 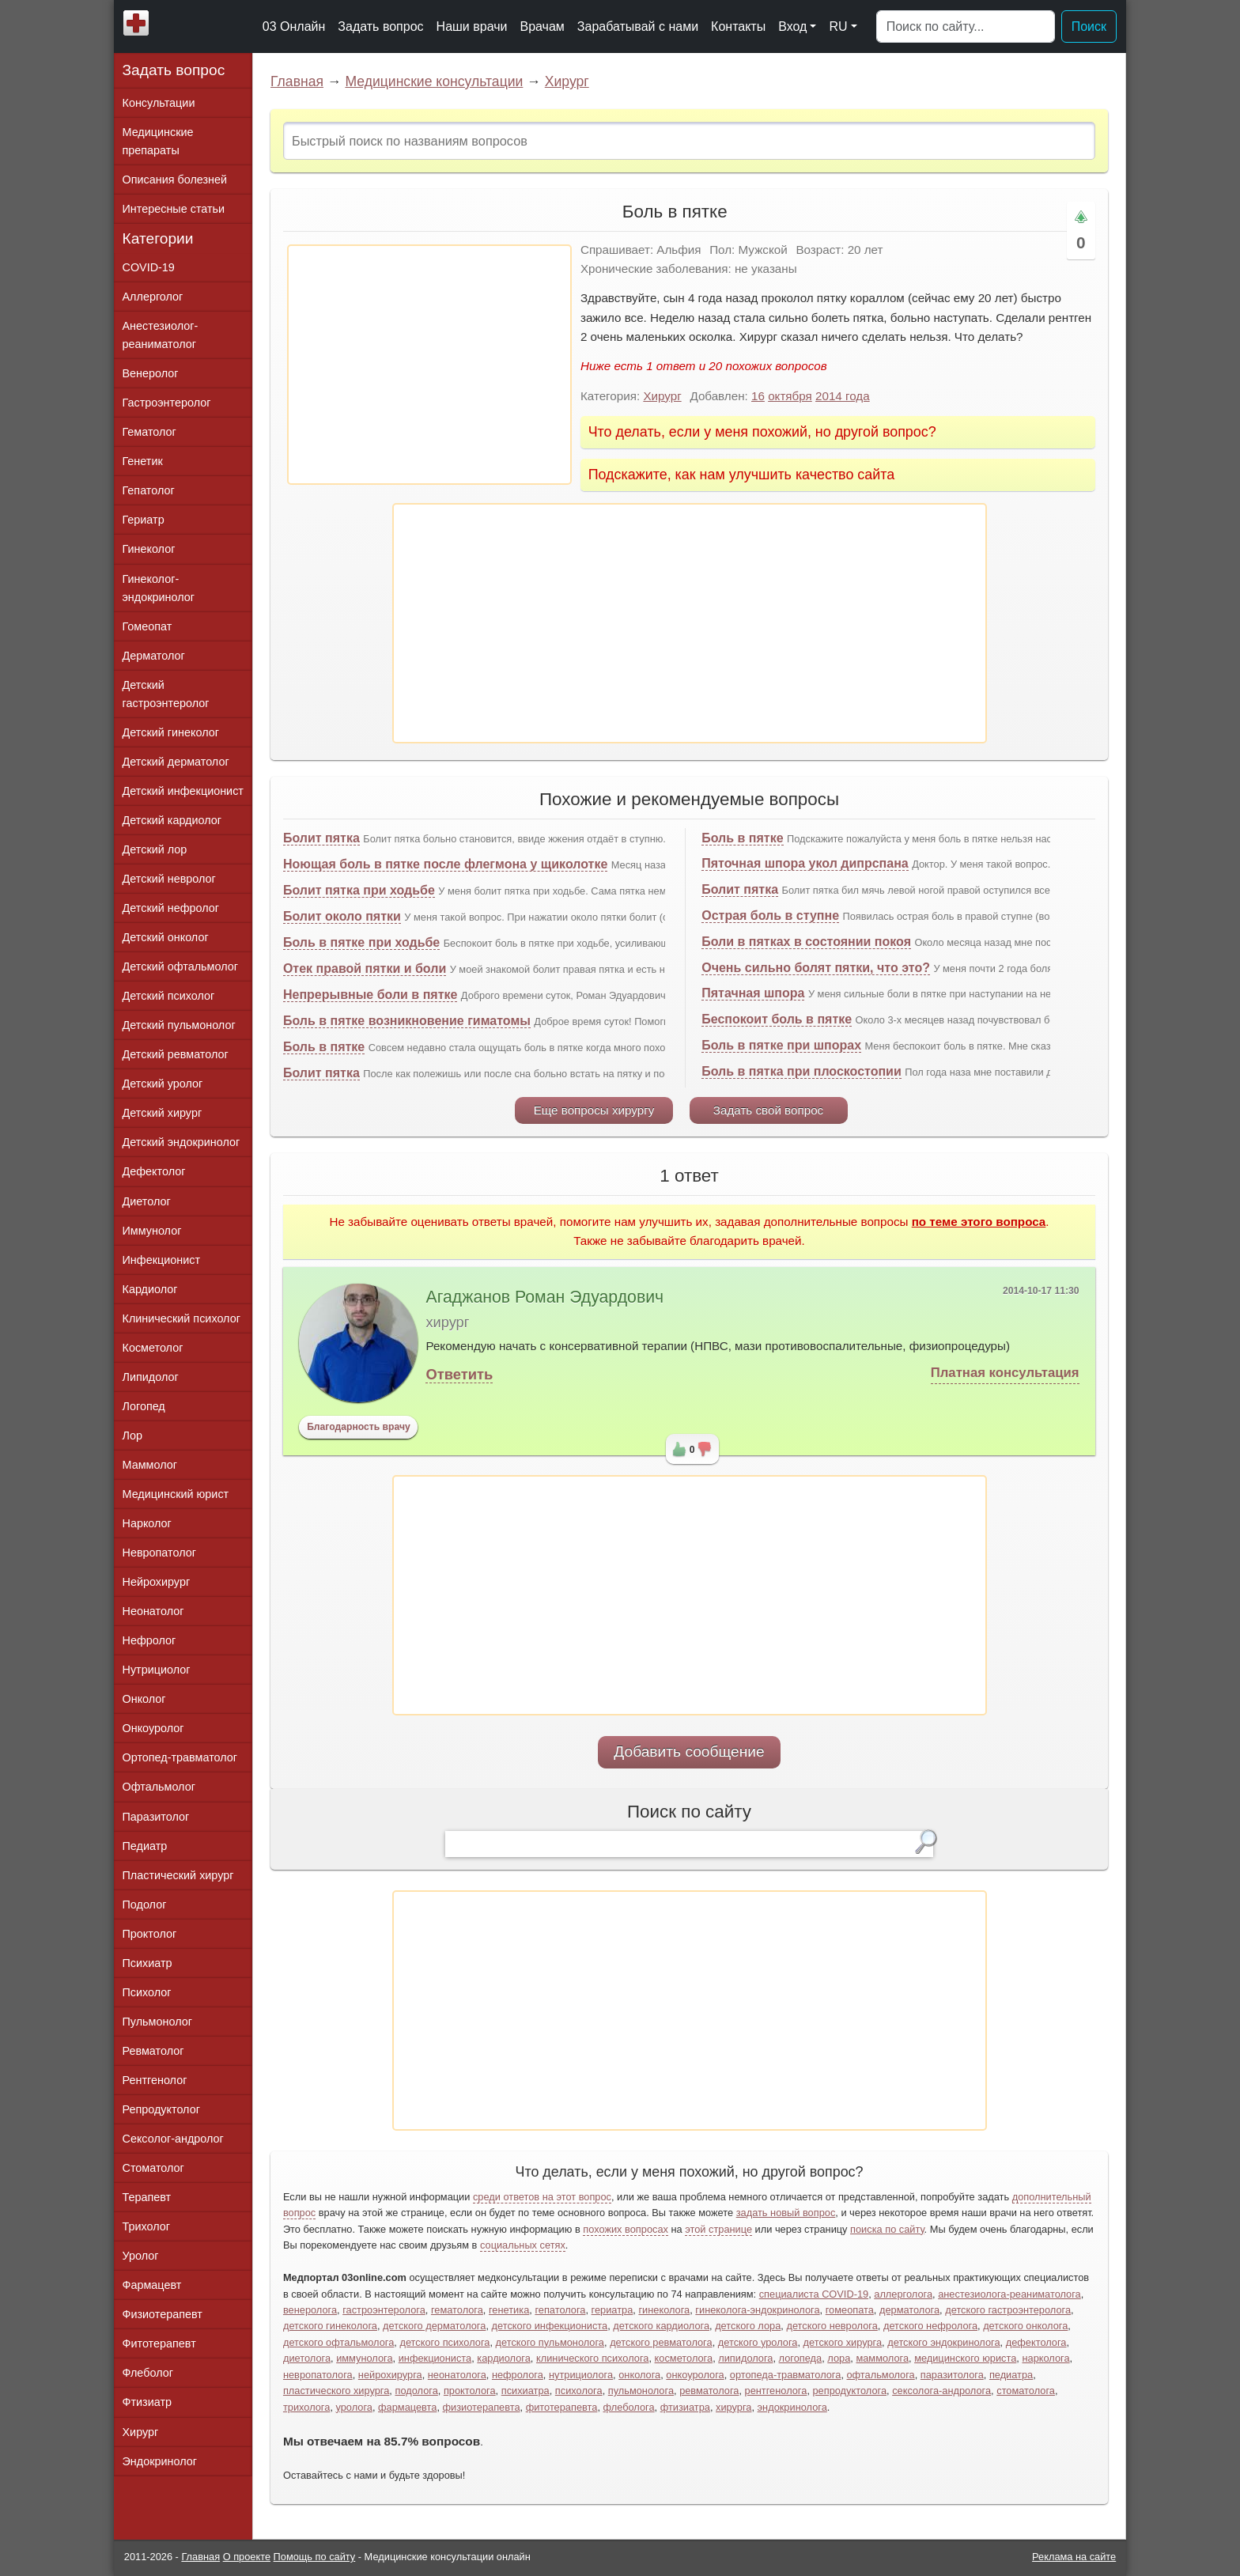 I want to click on 16, so click(x=758, y=396).